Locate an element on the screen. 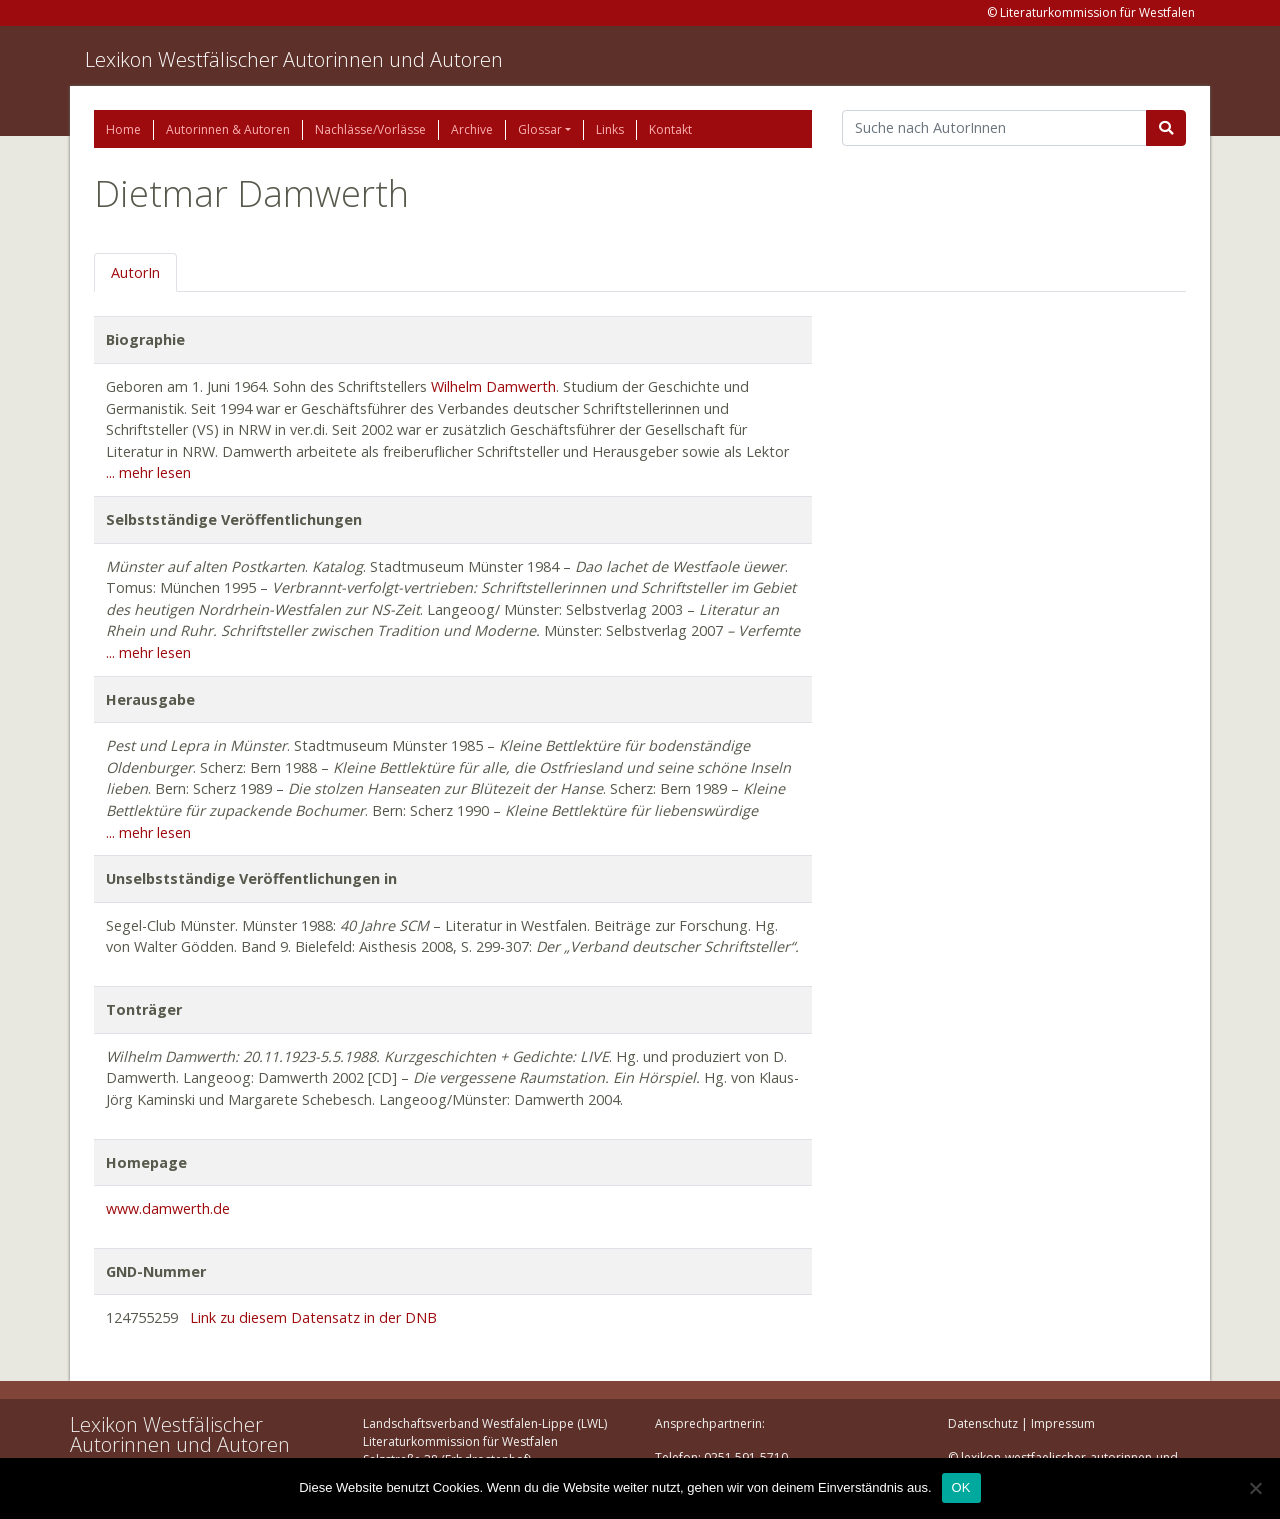  Link zu diesem Datensatz in der DNB is located at coordinates (313, 1317).